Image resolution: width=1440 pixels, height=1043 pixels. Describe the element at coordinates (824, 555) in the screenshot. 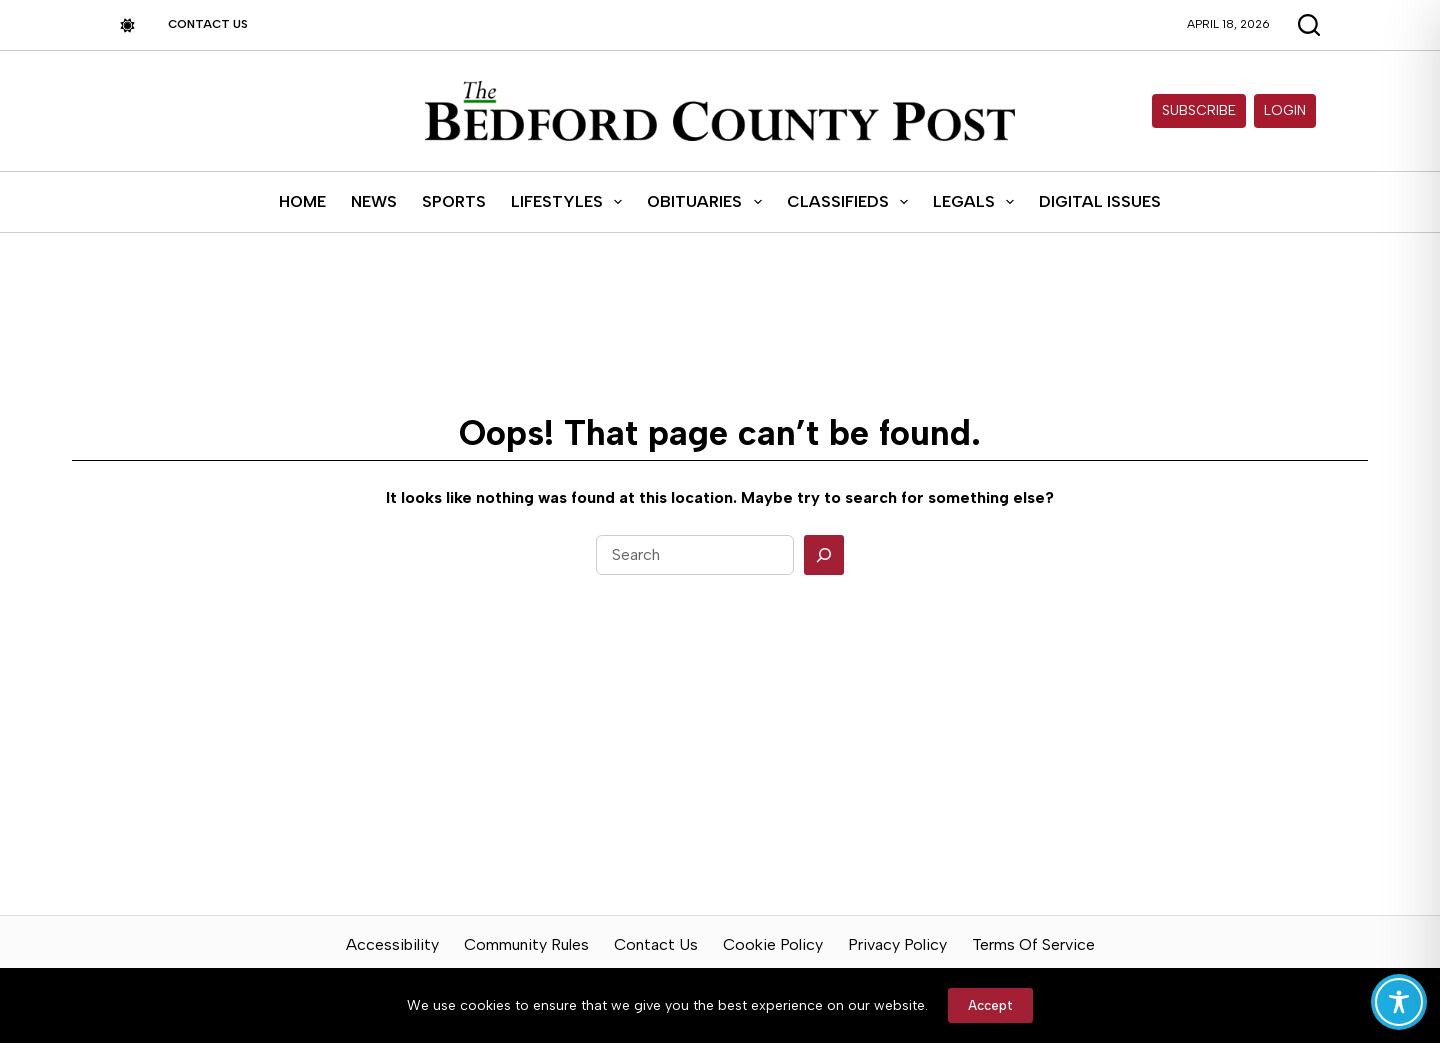

I see `[Search]` at that location.